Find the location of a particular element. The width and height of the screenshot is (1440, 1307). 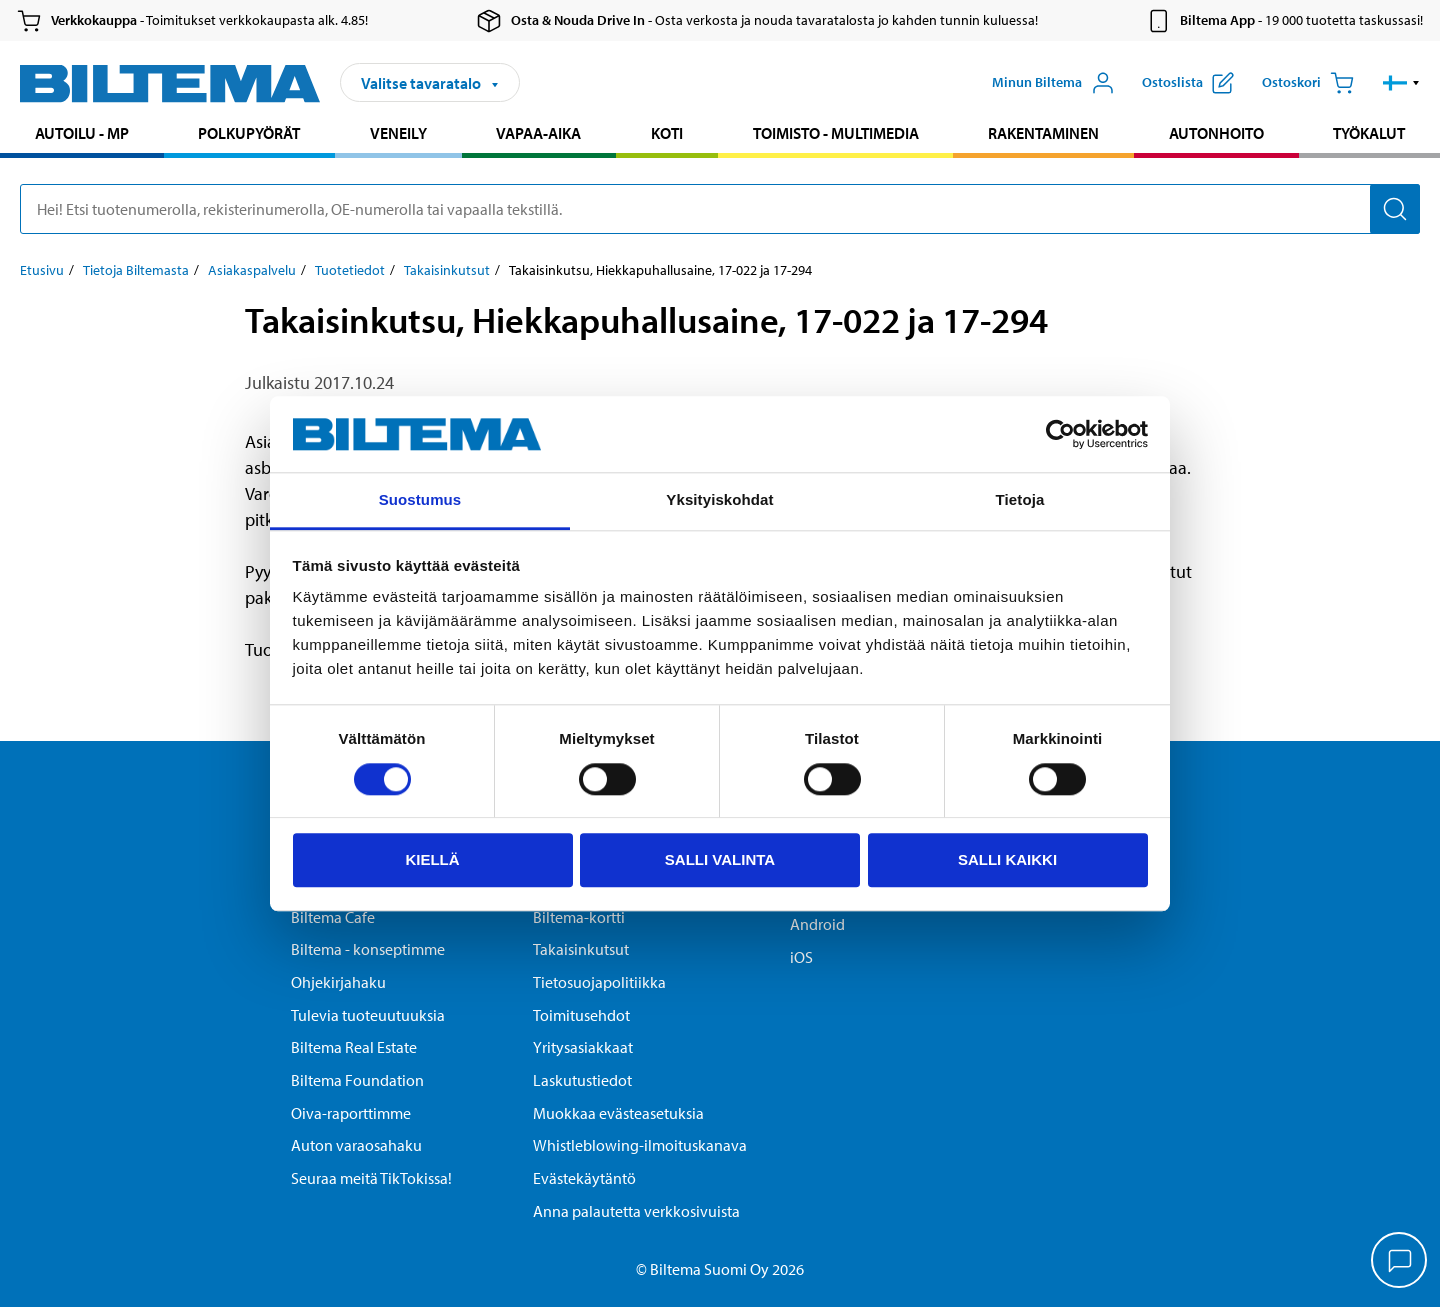

Vapaa-aika [Jatka haku: Vapaa-aika] is located at coordinates (538, 133).